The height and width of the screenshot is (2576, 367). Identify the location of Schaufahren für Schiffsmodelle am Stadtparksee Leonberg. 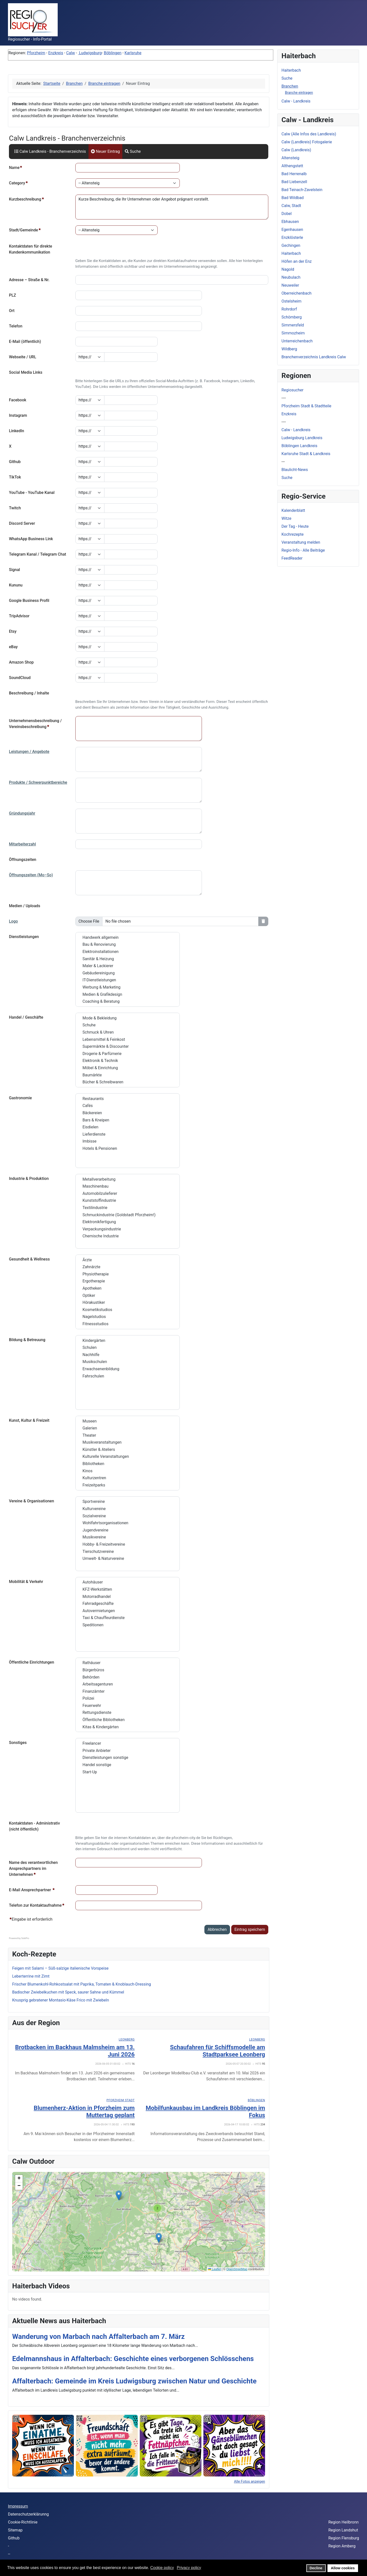
(217, 2051).